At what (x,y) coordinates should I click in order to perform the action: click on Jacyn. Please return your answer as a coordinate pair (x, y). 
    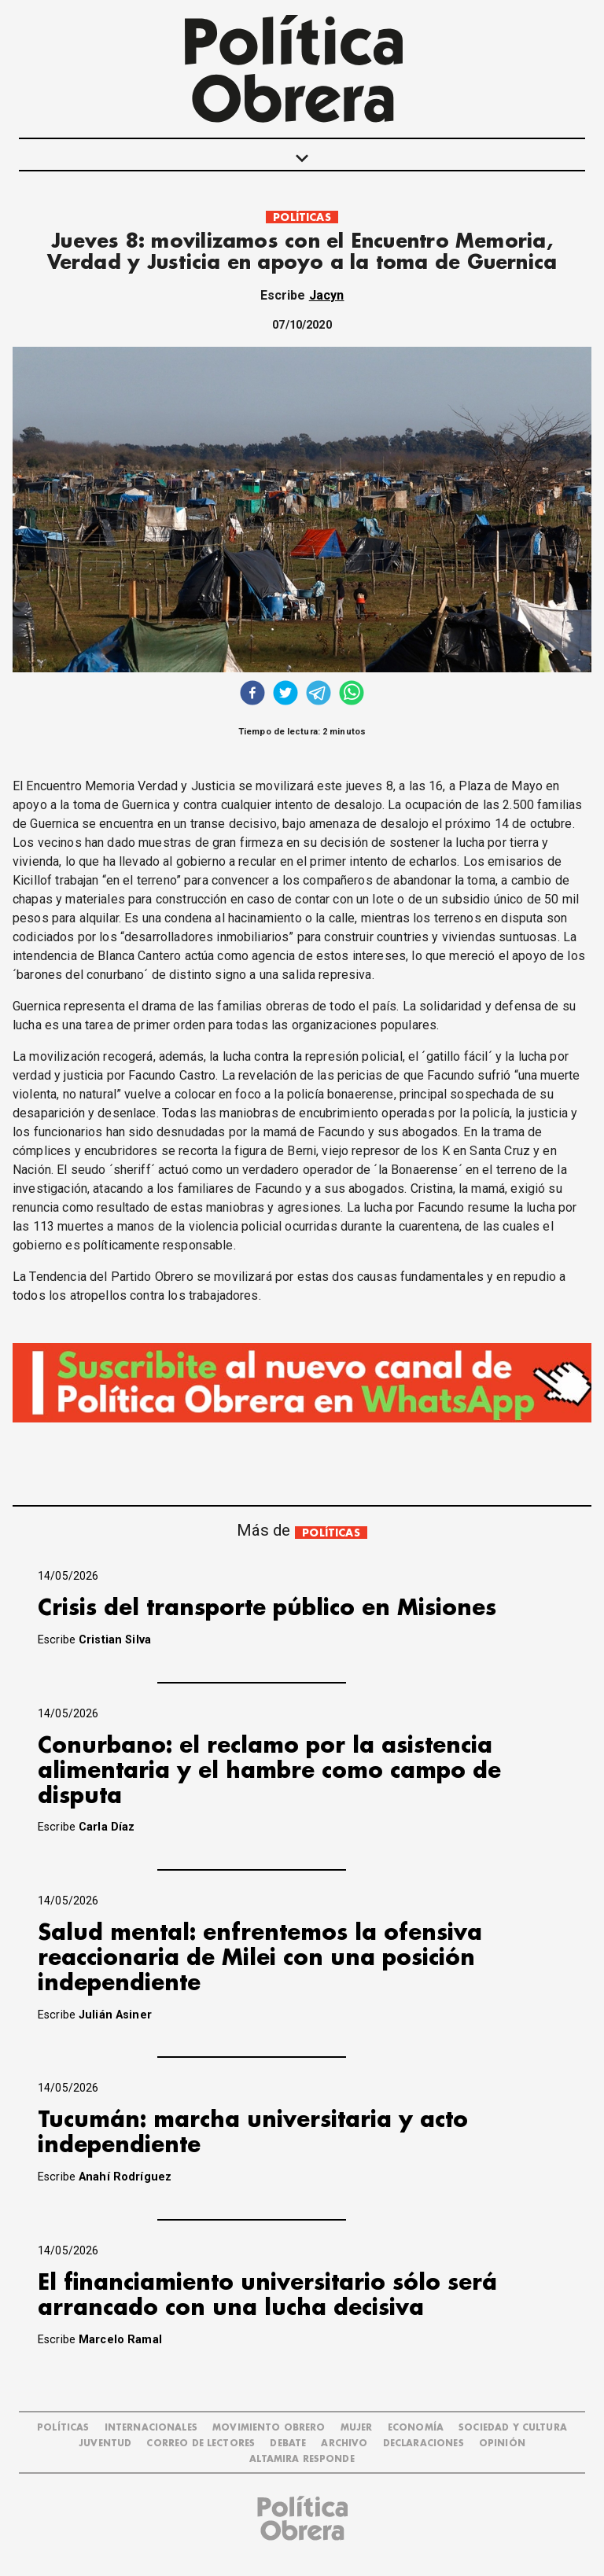
    Looking at the image, I should click on (326, 295).